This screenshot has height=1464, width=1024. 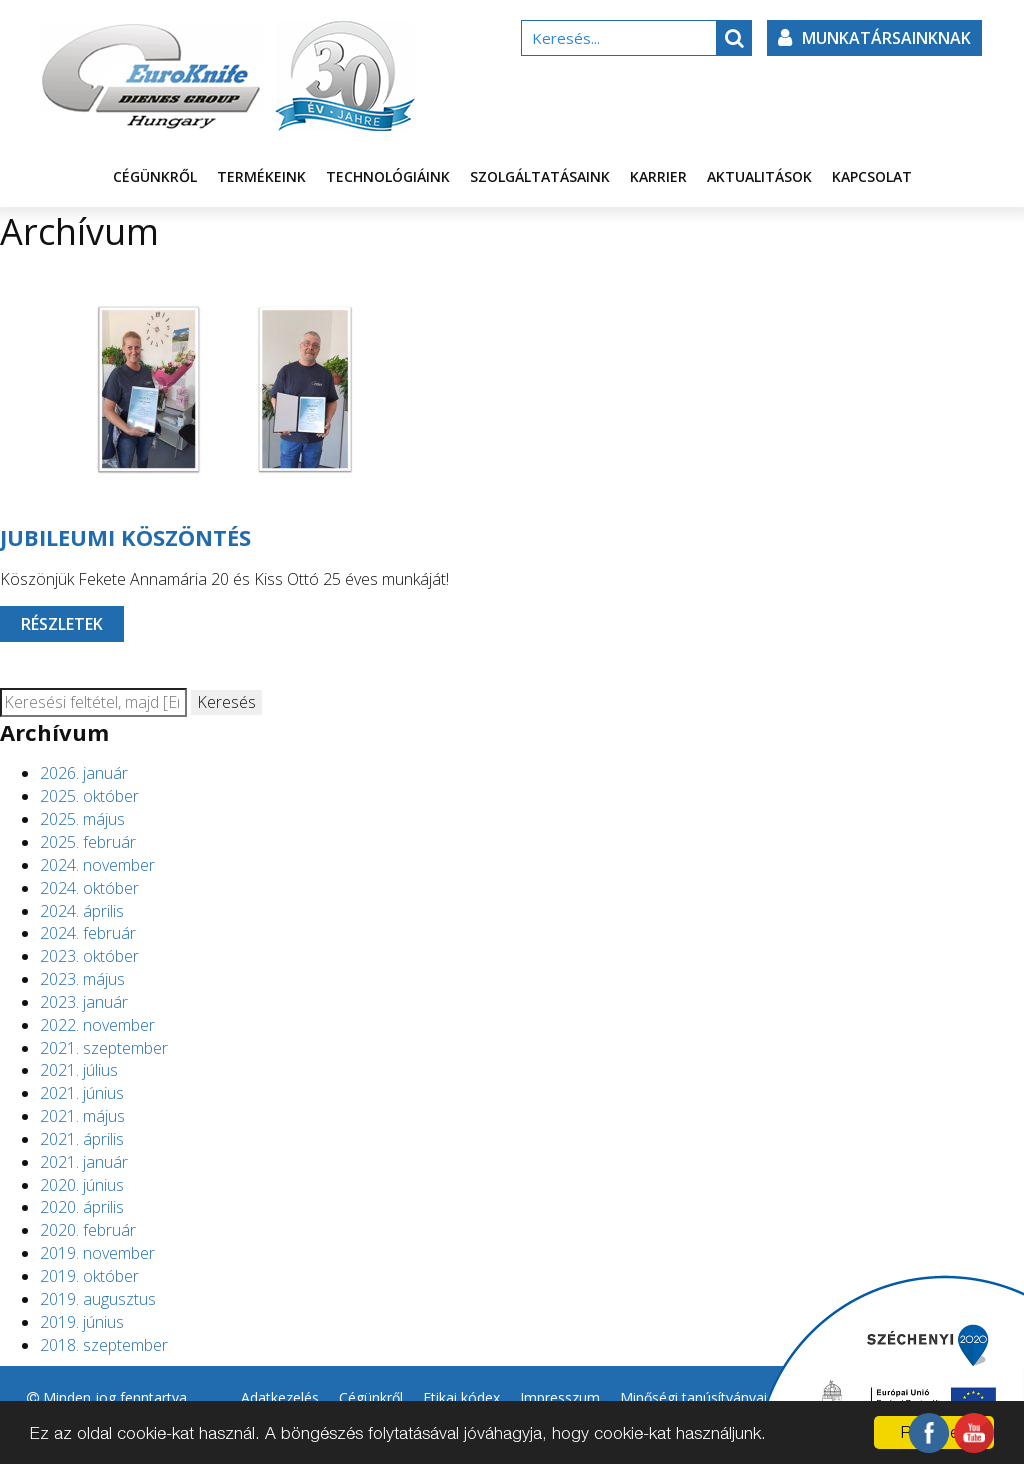 What do you see at coordinates (872, 176) in the screenshot?
I see `Kapcsolat` at bounding box center [872, 176].